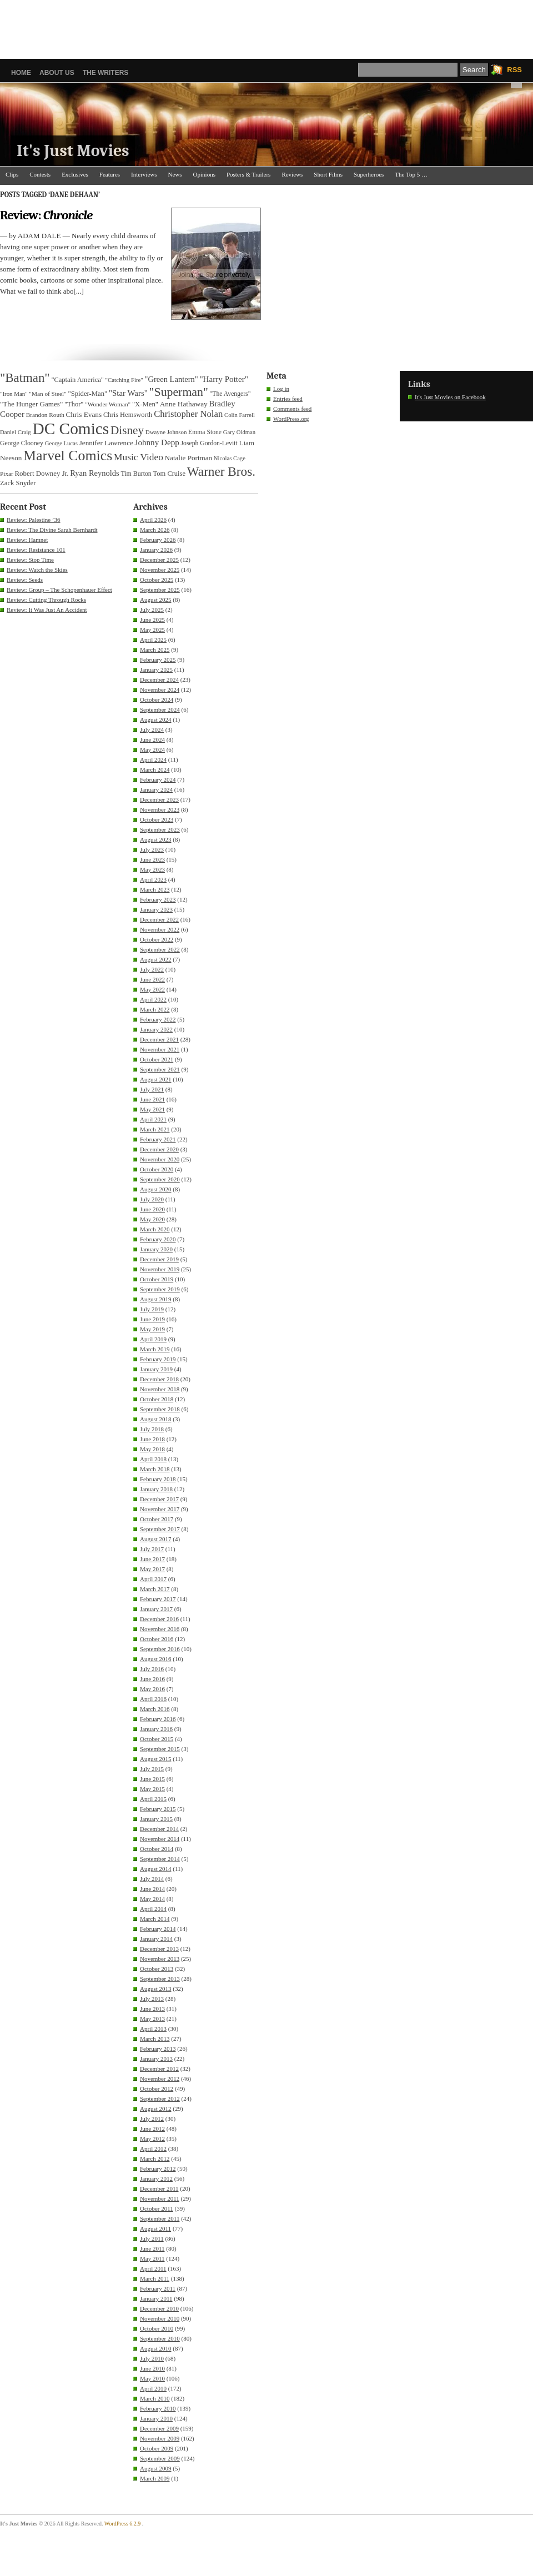  What do you see at coordinates (248, 174) in the screenshot?
I see `Posters & Trailers` at bounding box center [248, 174].